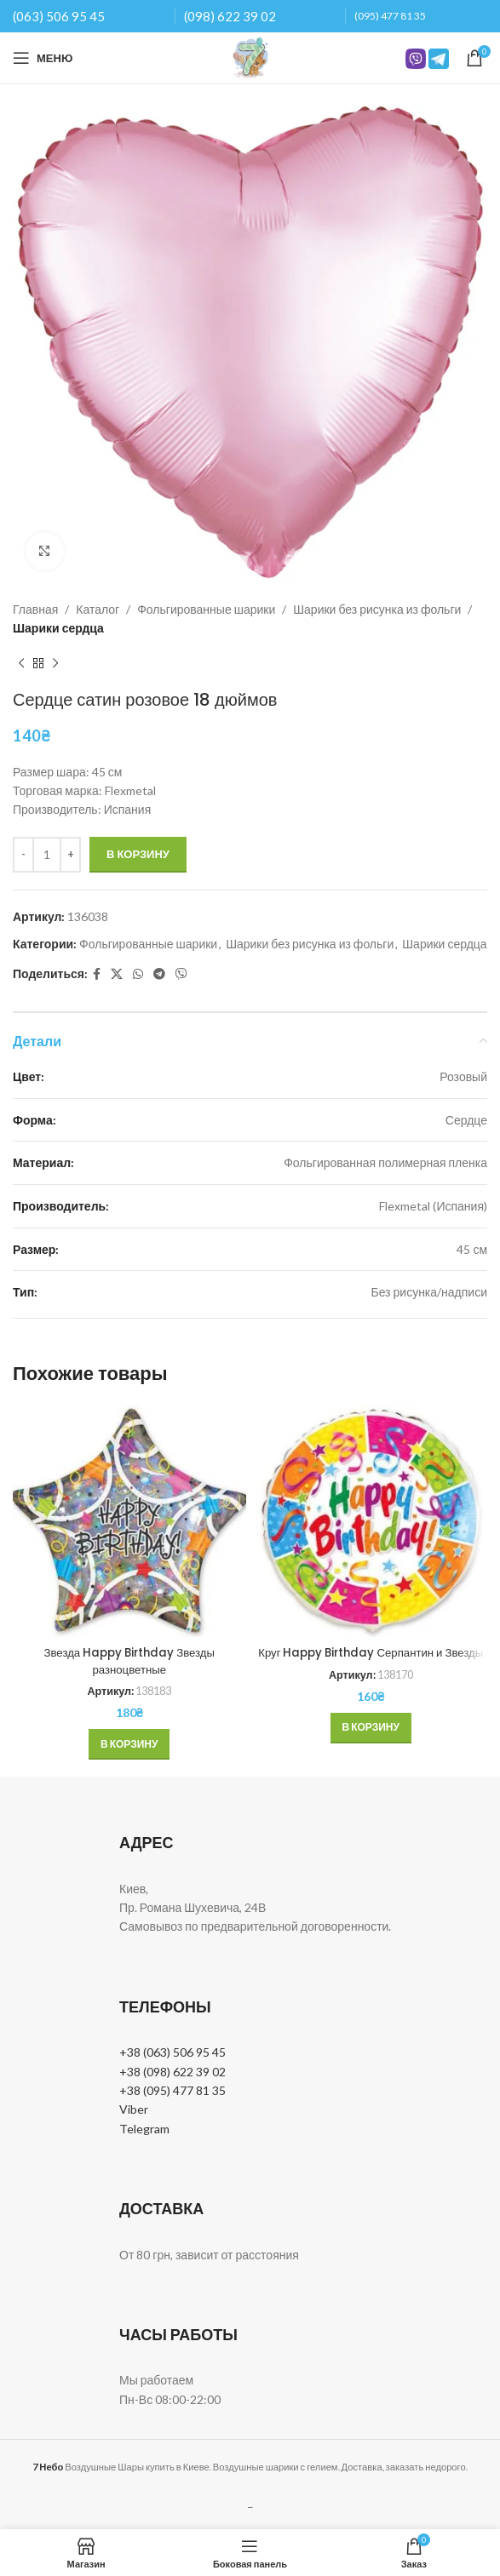 This screenshot has height=2576, width=500. Describe the element at coordinates (172, 2071) in the screenshot. I see `+38 (098) 622 39 02` at that location.